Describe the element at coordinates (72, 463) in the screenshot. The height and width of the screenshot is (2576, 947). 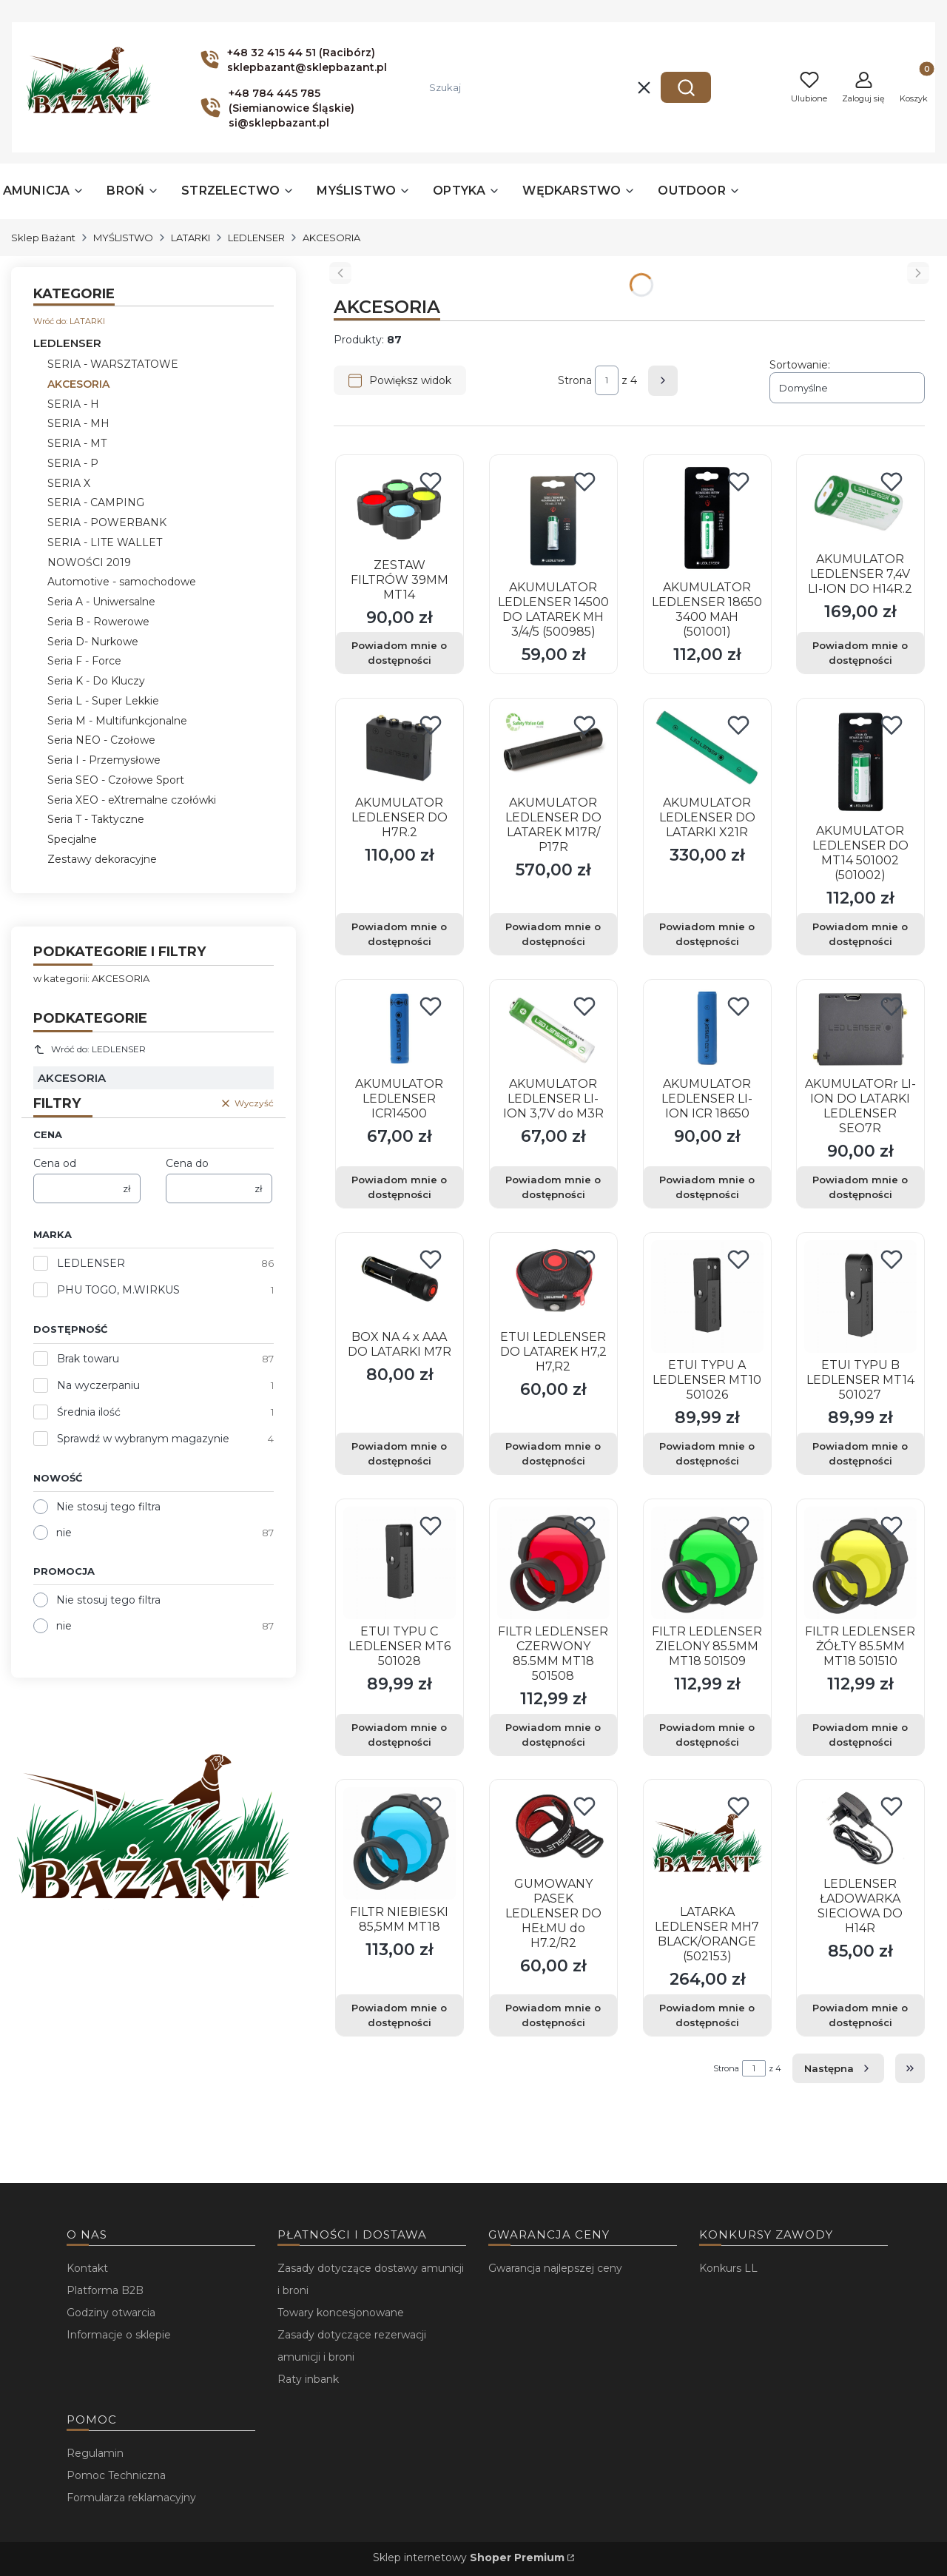
I see `SERIA - P` at that location.